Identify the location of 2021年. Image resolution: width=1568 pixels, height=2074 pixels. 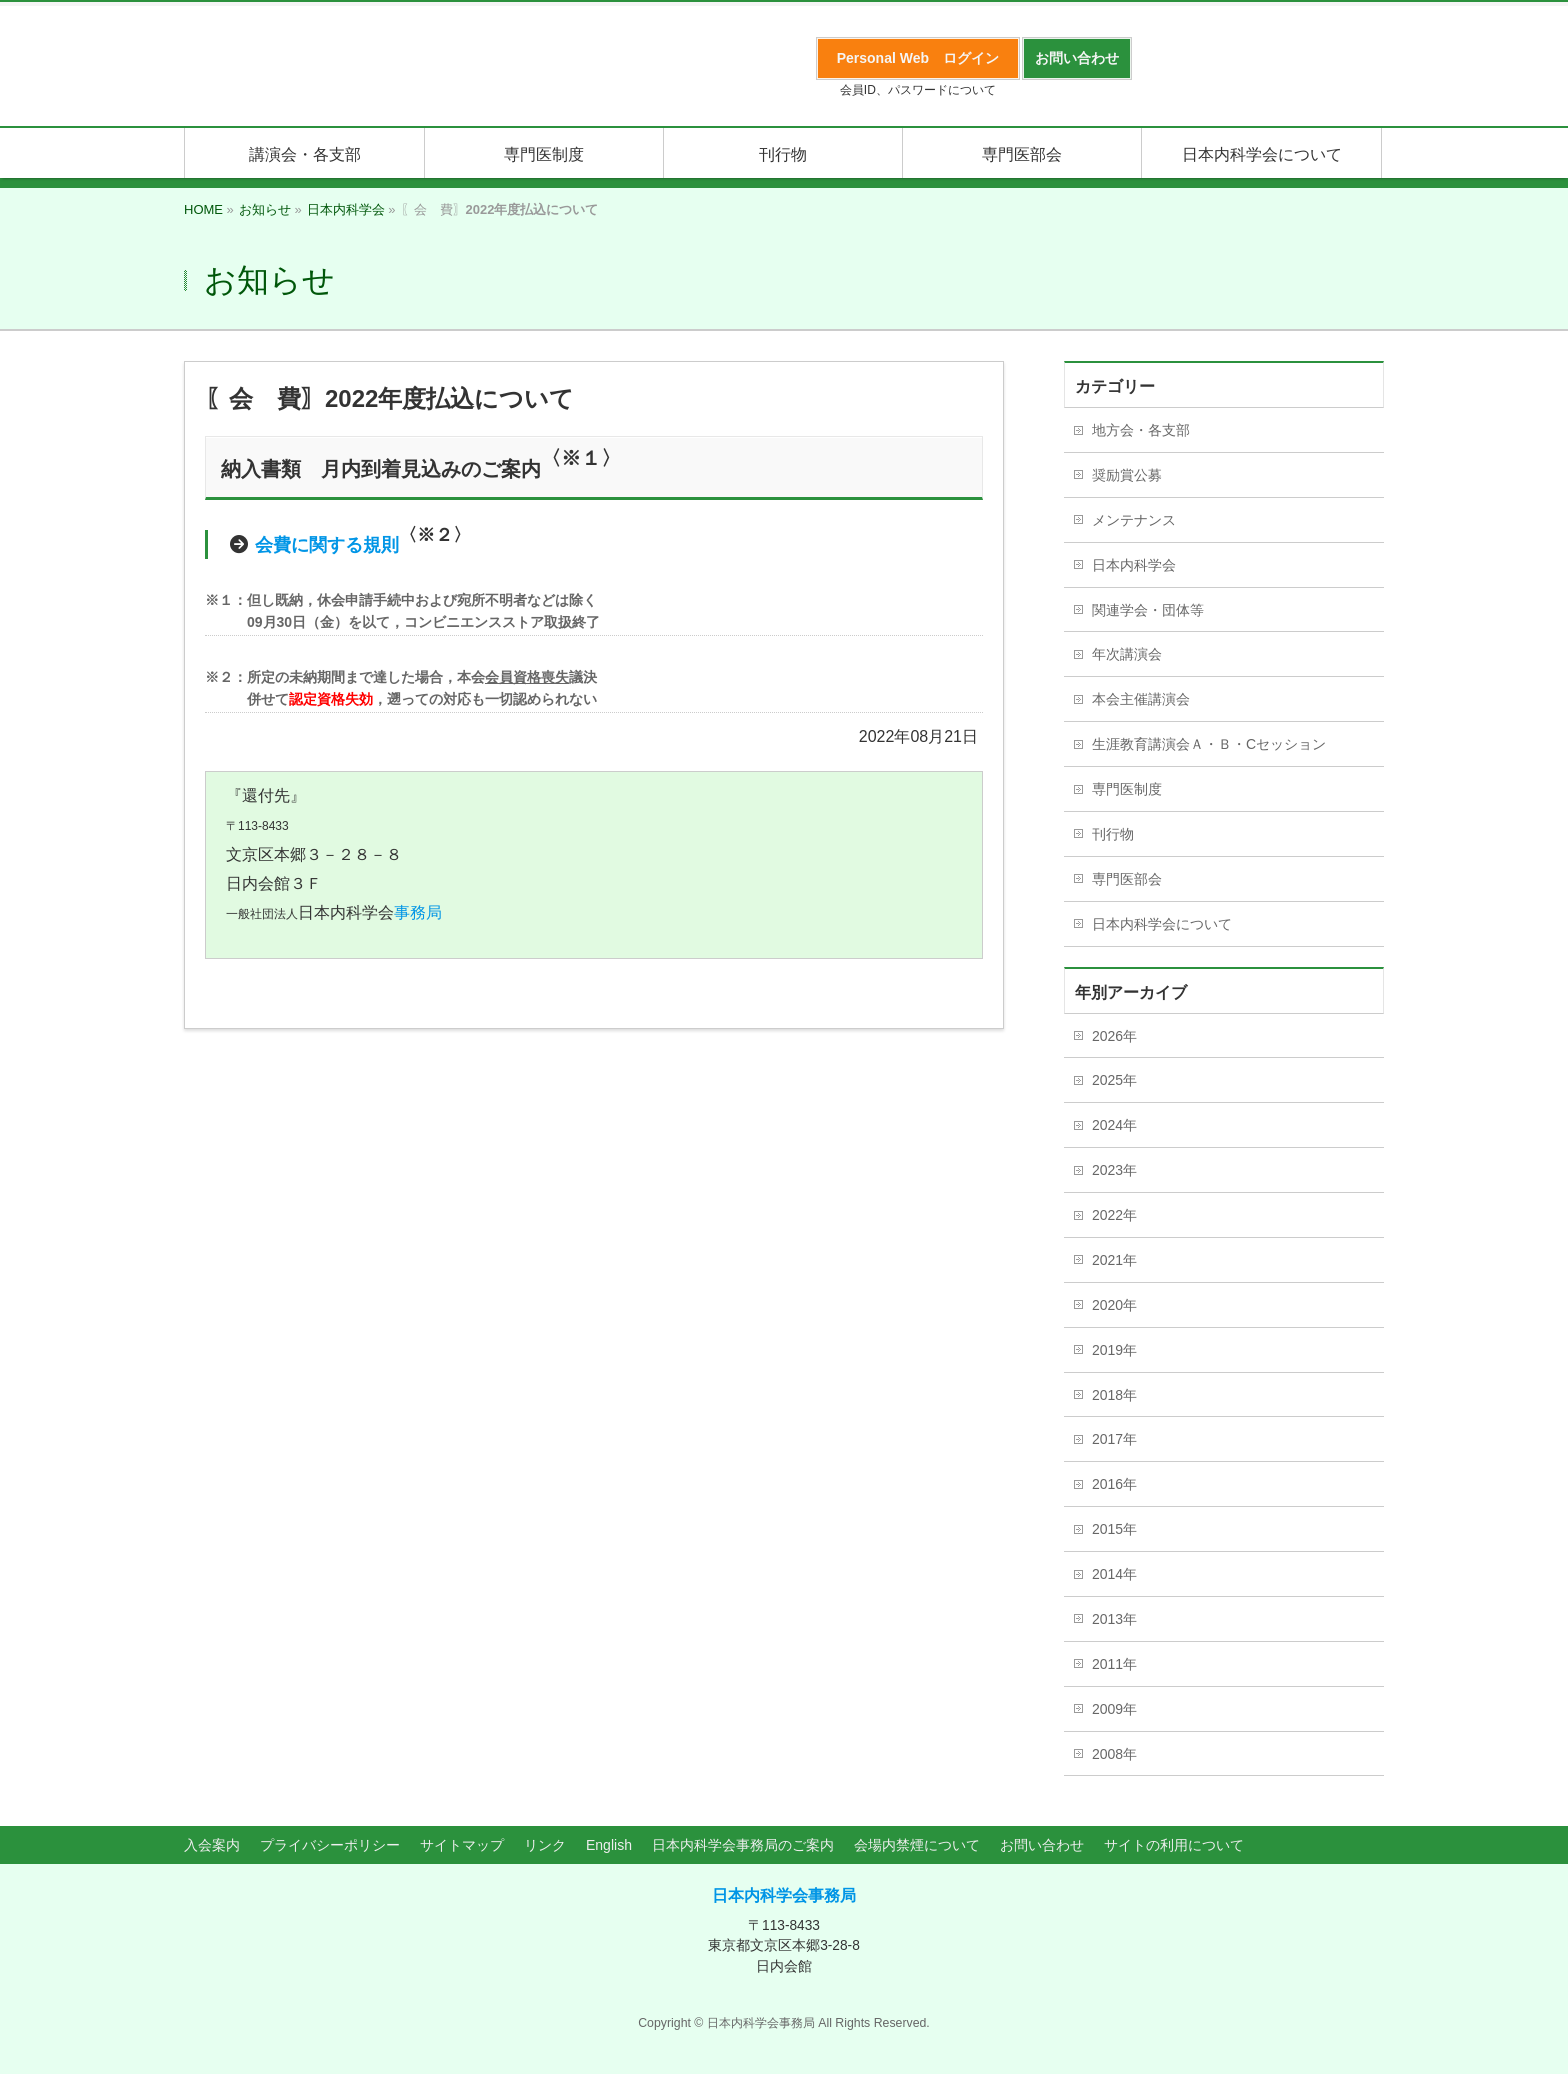
(1114, 1260).